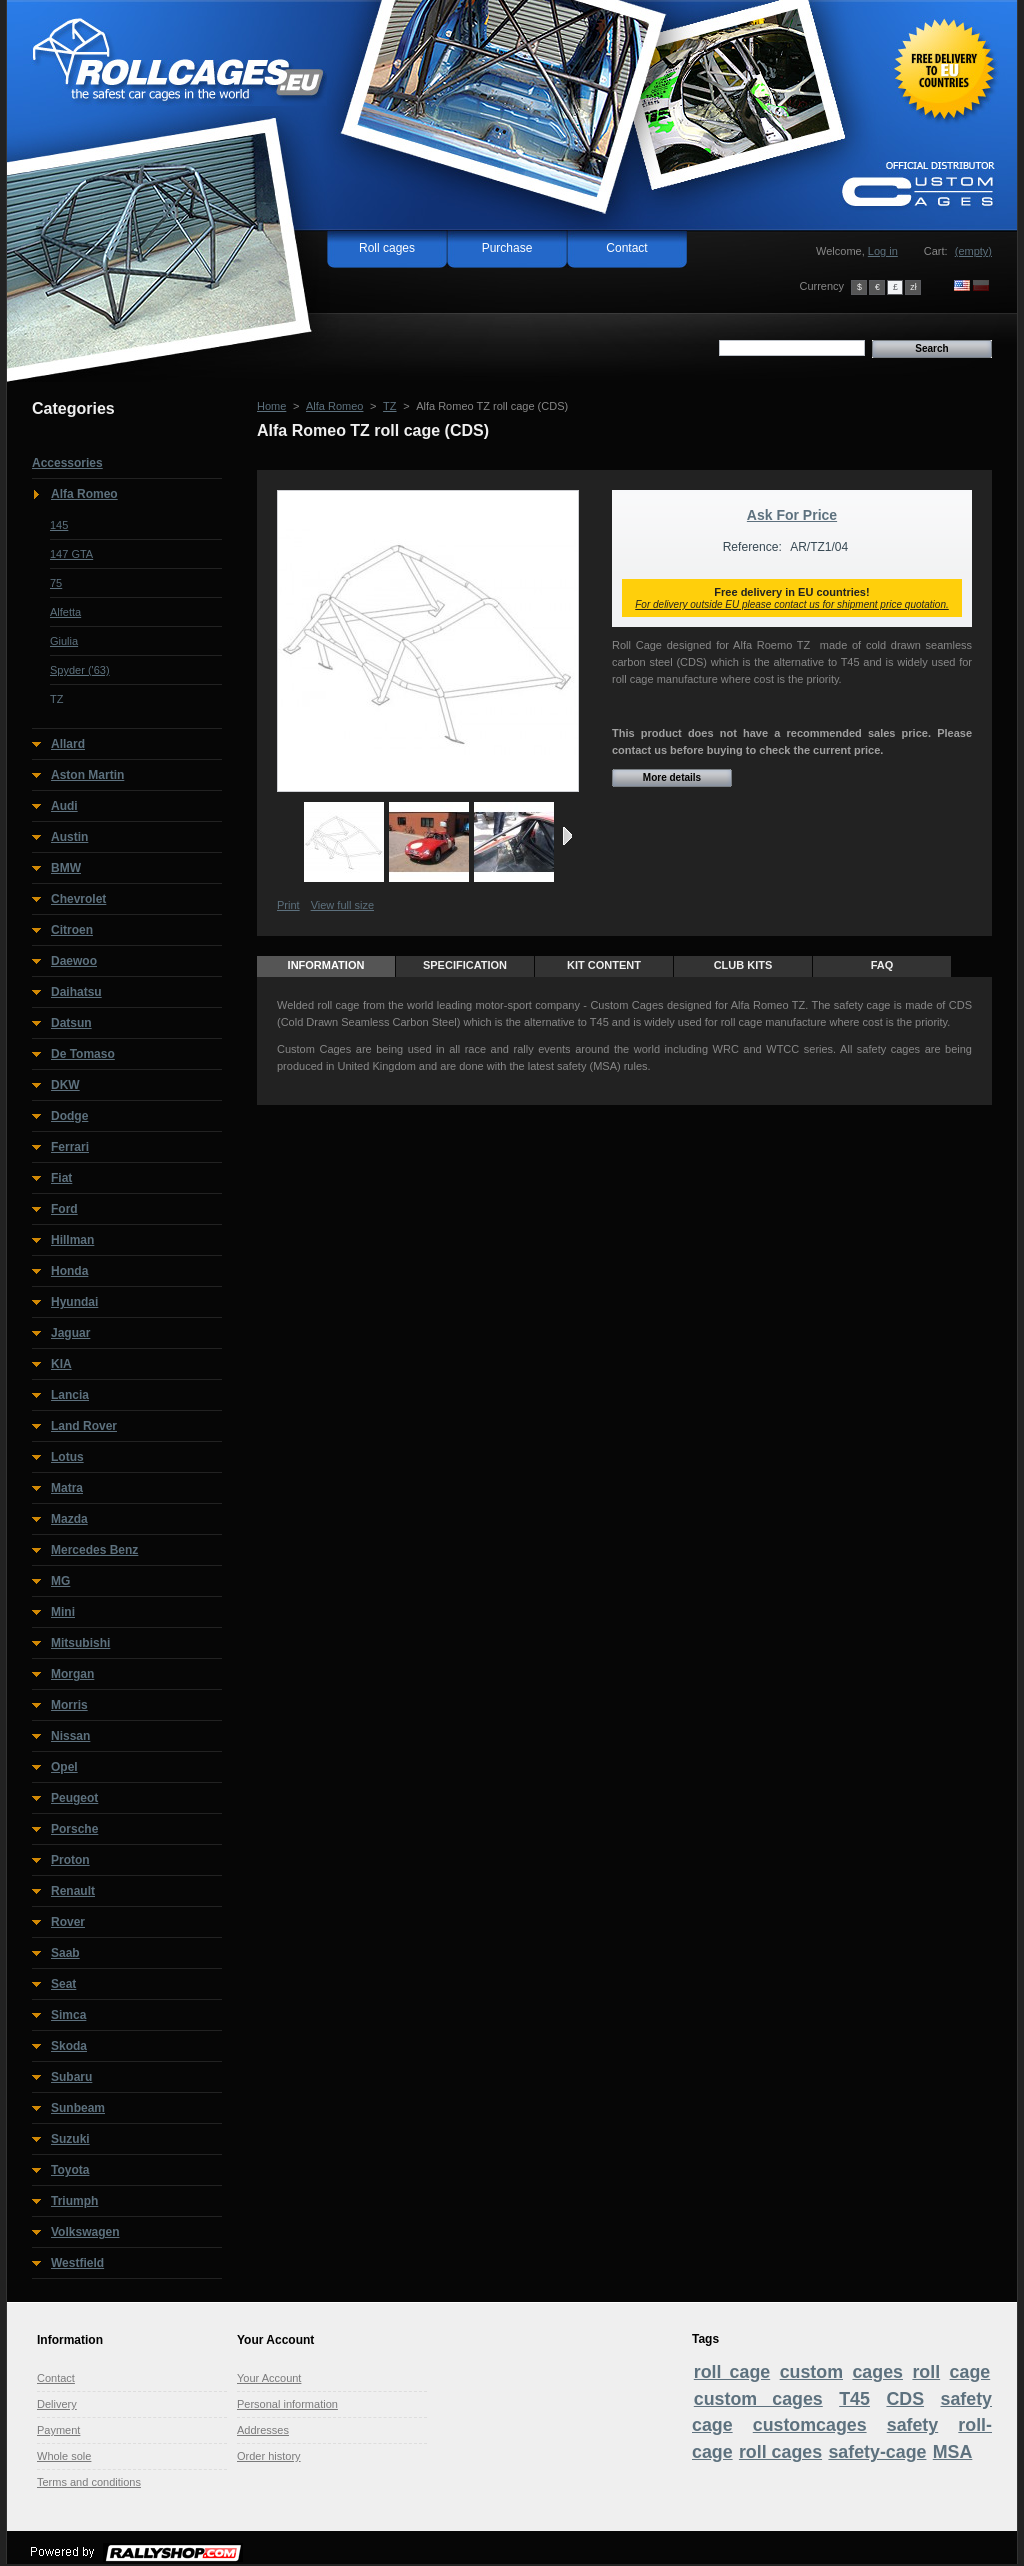 The image size is (1024, 2566). I want to click on Personal information, so click(287, 2404).